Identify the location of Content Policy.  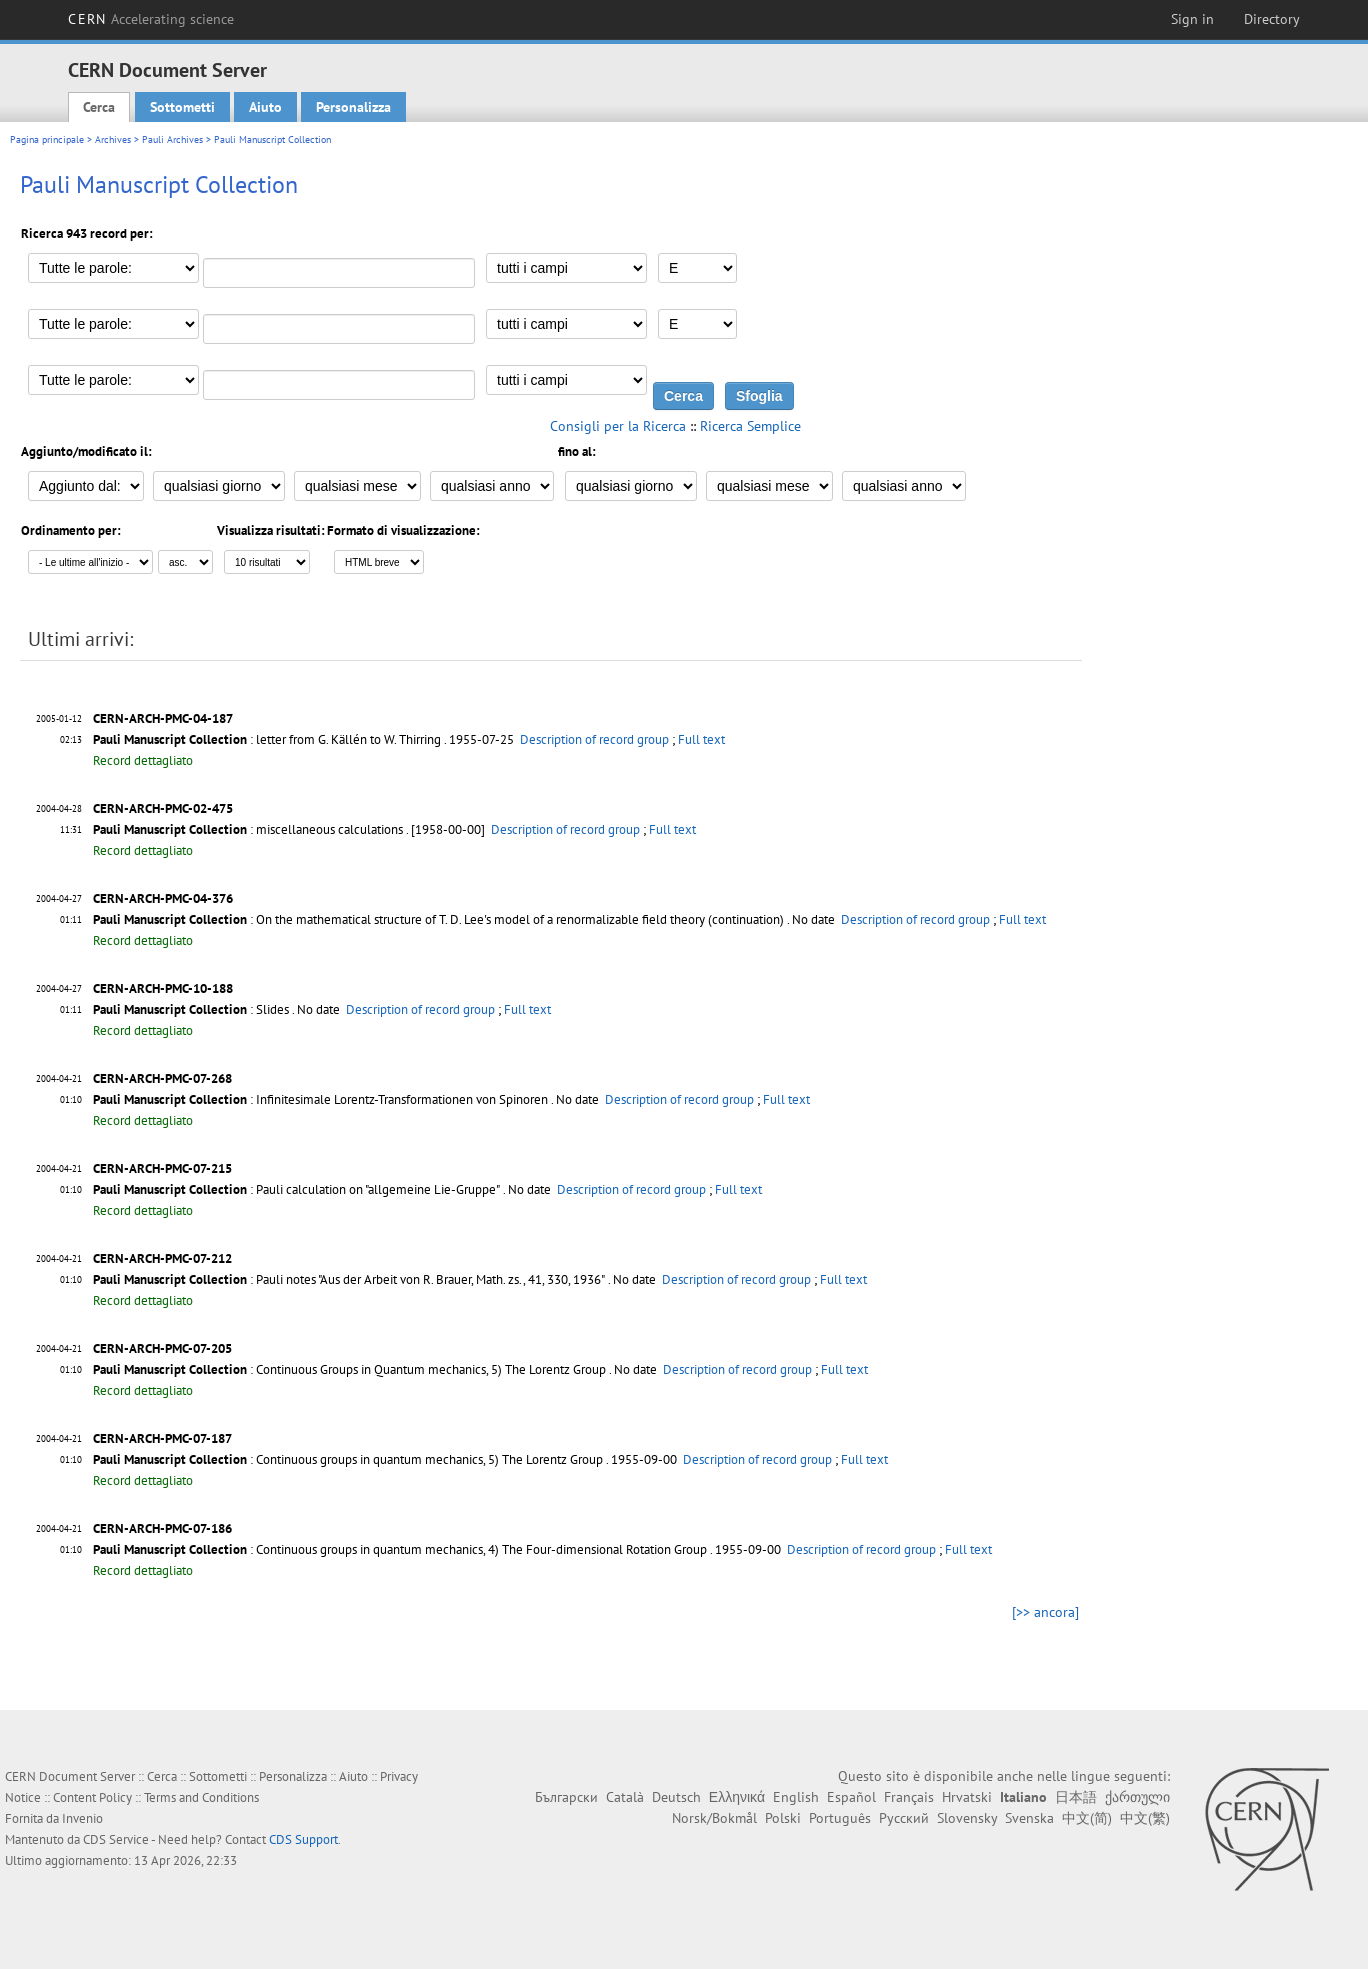
(92, 1797).